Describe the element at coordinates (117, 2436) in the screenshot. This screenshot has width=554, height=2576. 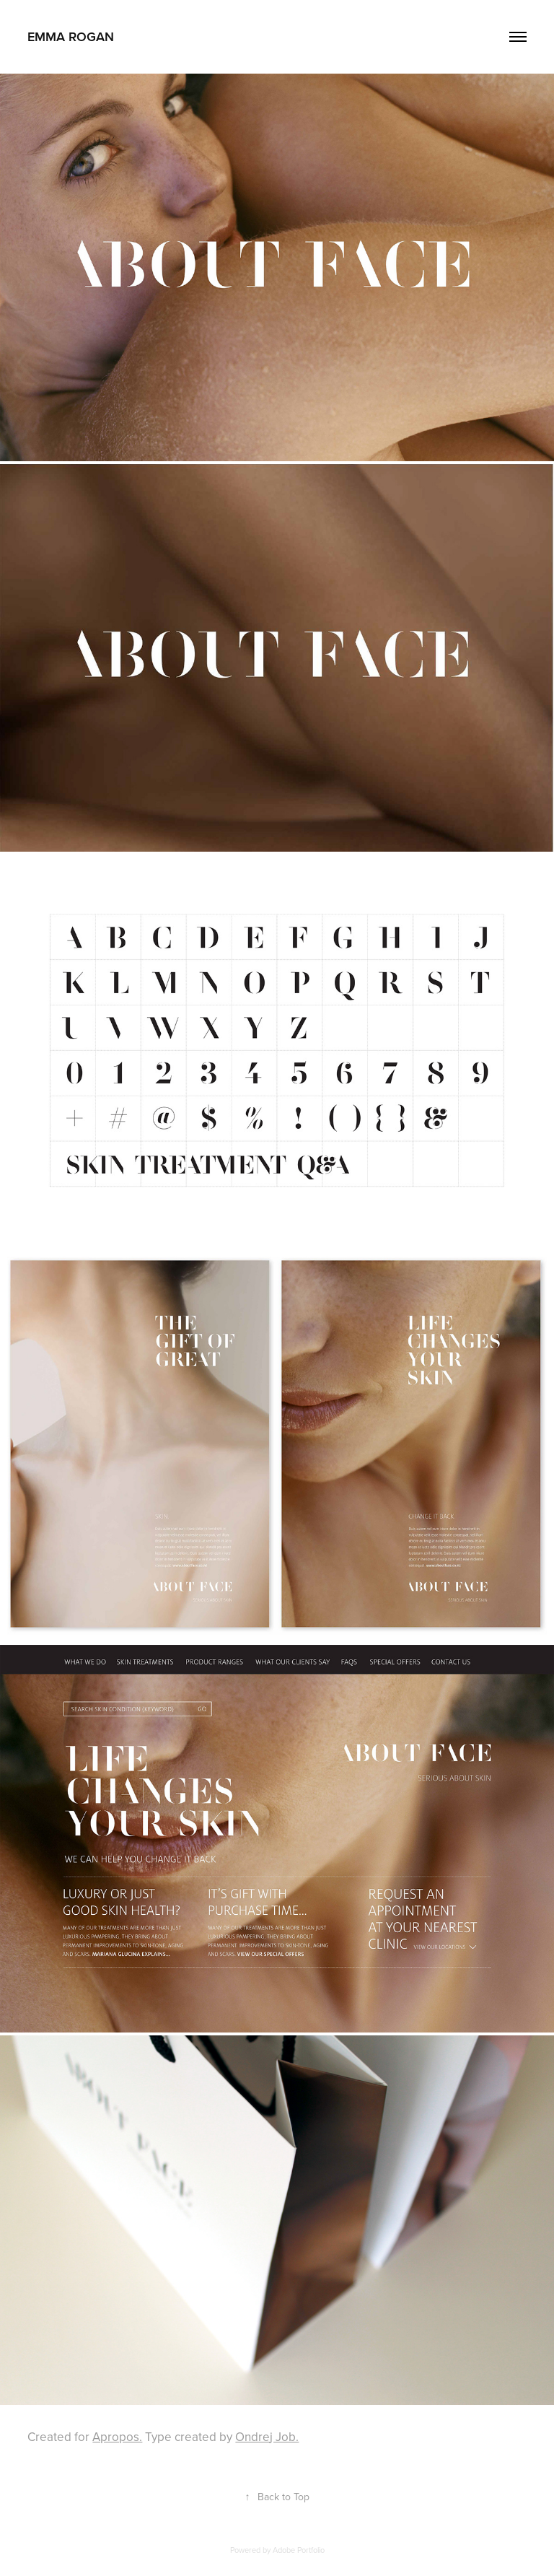
I see `Apropos.` at that location.